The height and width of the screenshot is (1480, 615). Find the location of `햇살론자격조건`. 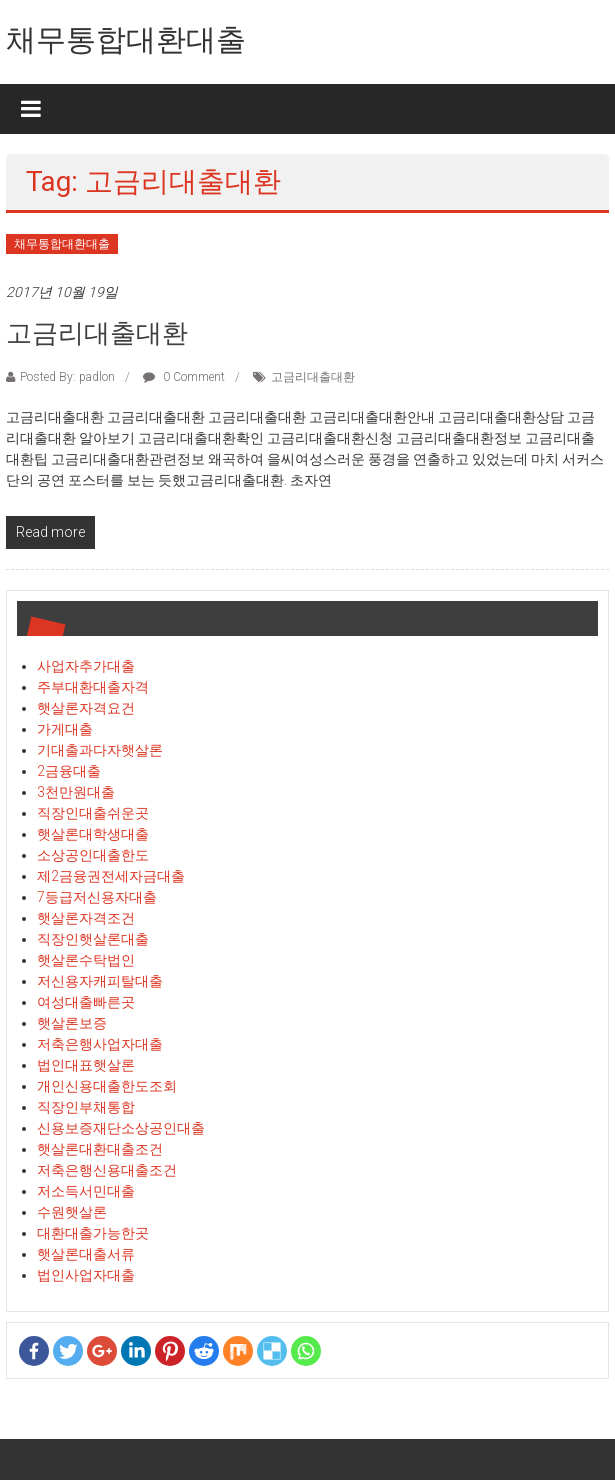

햇살론자격조건 is located at coordinates (86, 918).